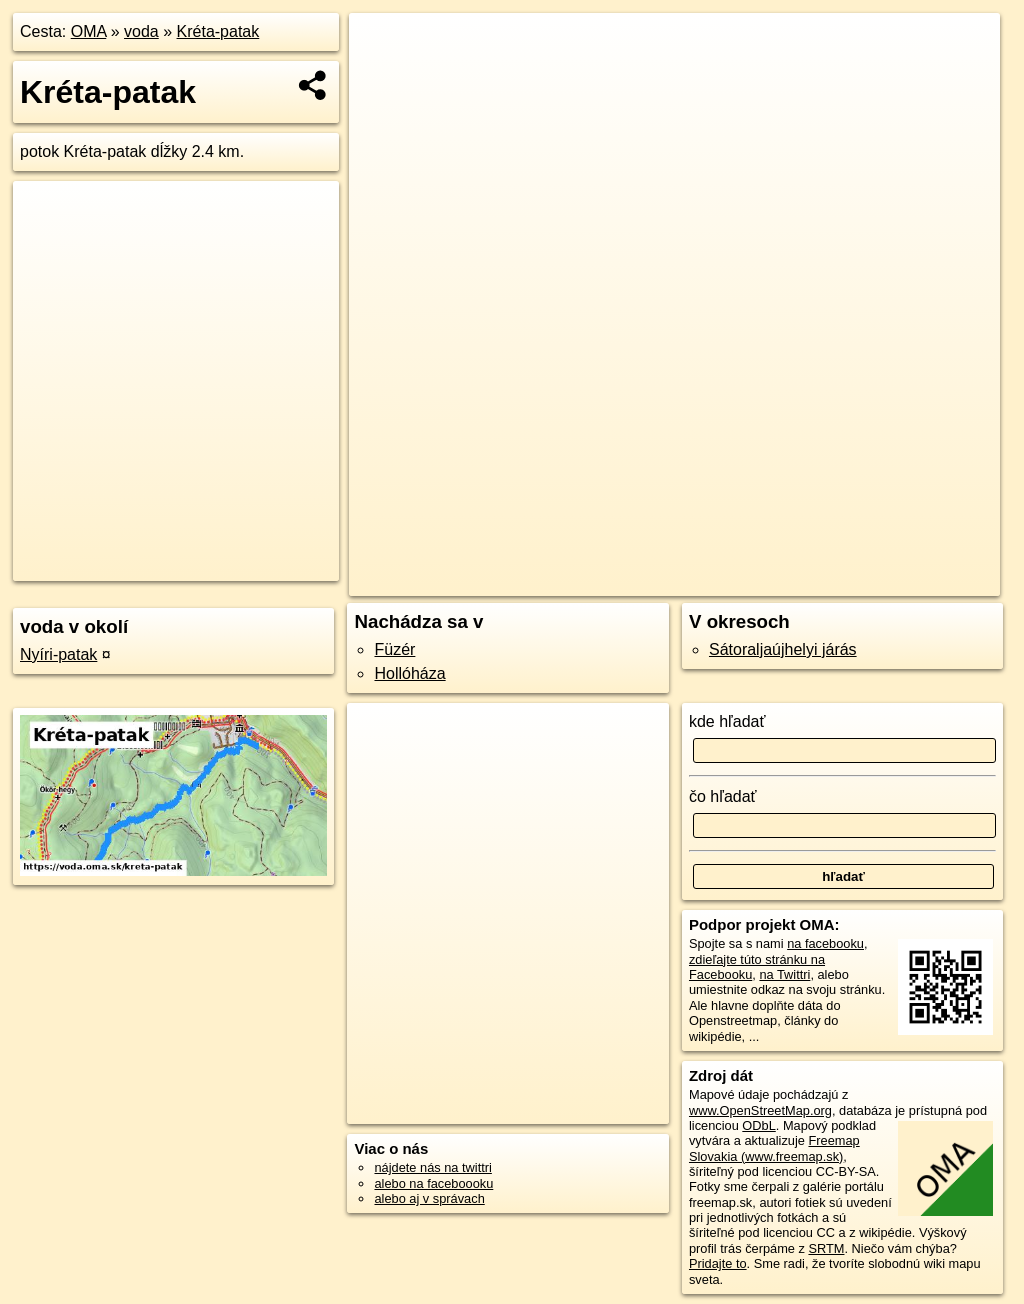 The image size is (1024, 1304). I want to click on Füzér, so click(394, 649).